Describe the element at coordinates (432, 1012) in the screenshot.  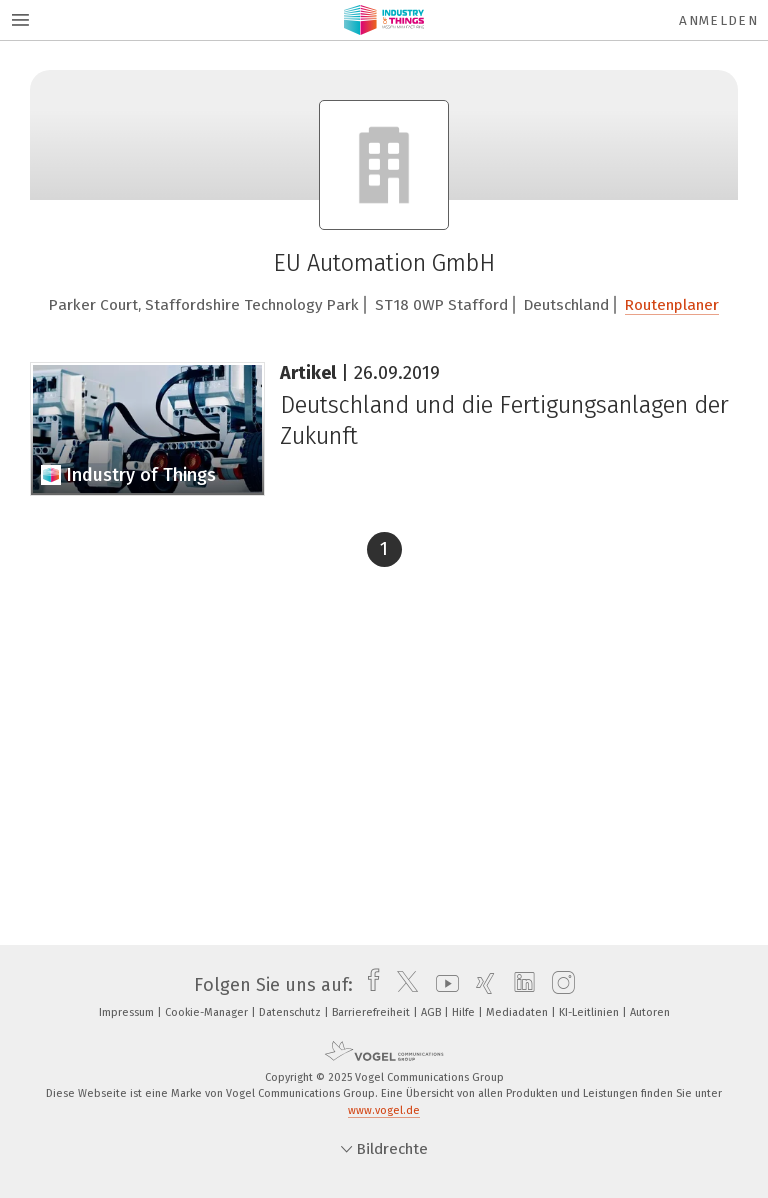
I see `AGB` at that location.